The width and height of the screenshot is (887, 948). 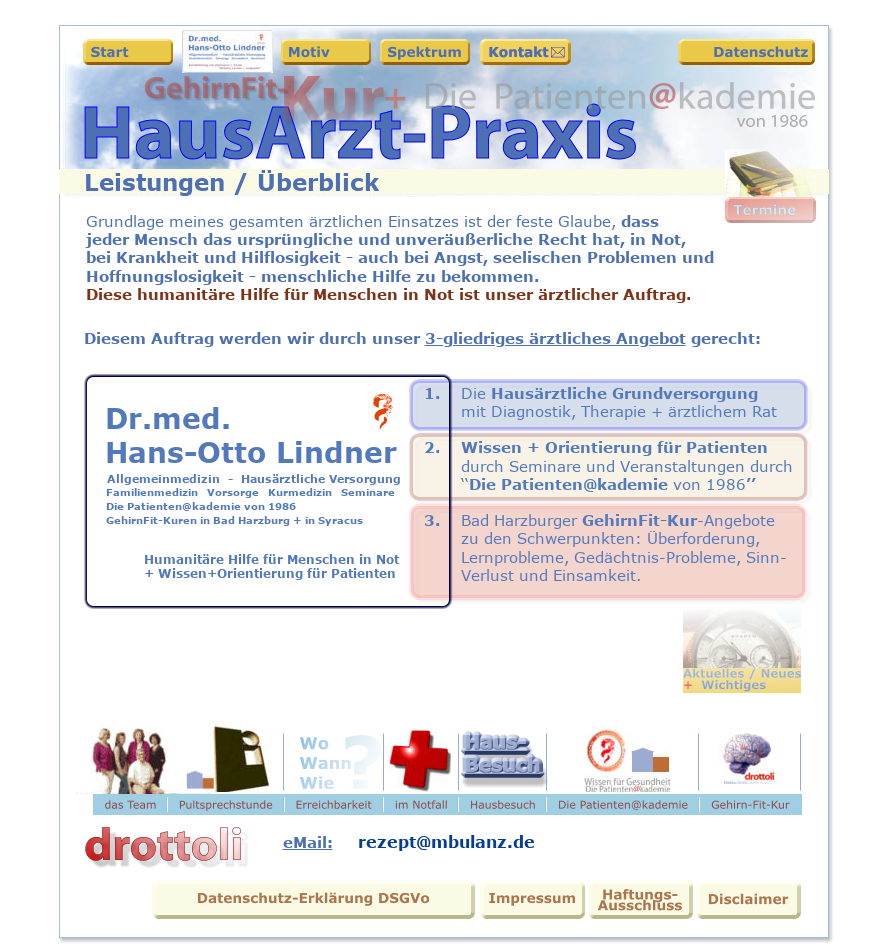 What do you see at coordinates (526, 484) in the screenshot?
I see `Die Patienten` at bounding box center [526, 484].